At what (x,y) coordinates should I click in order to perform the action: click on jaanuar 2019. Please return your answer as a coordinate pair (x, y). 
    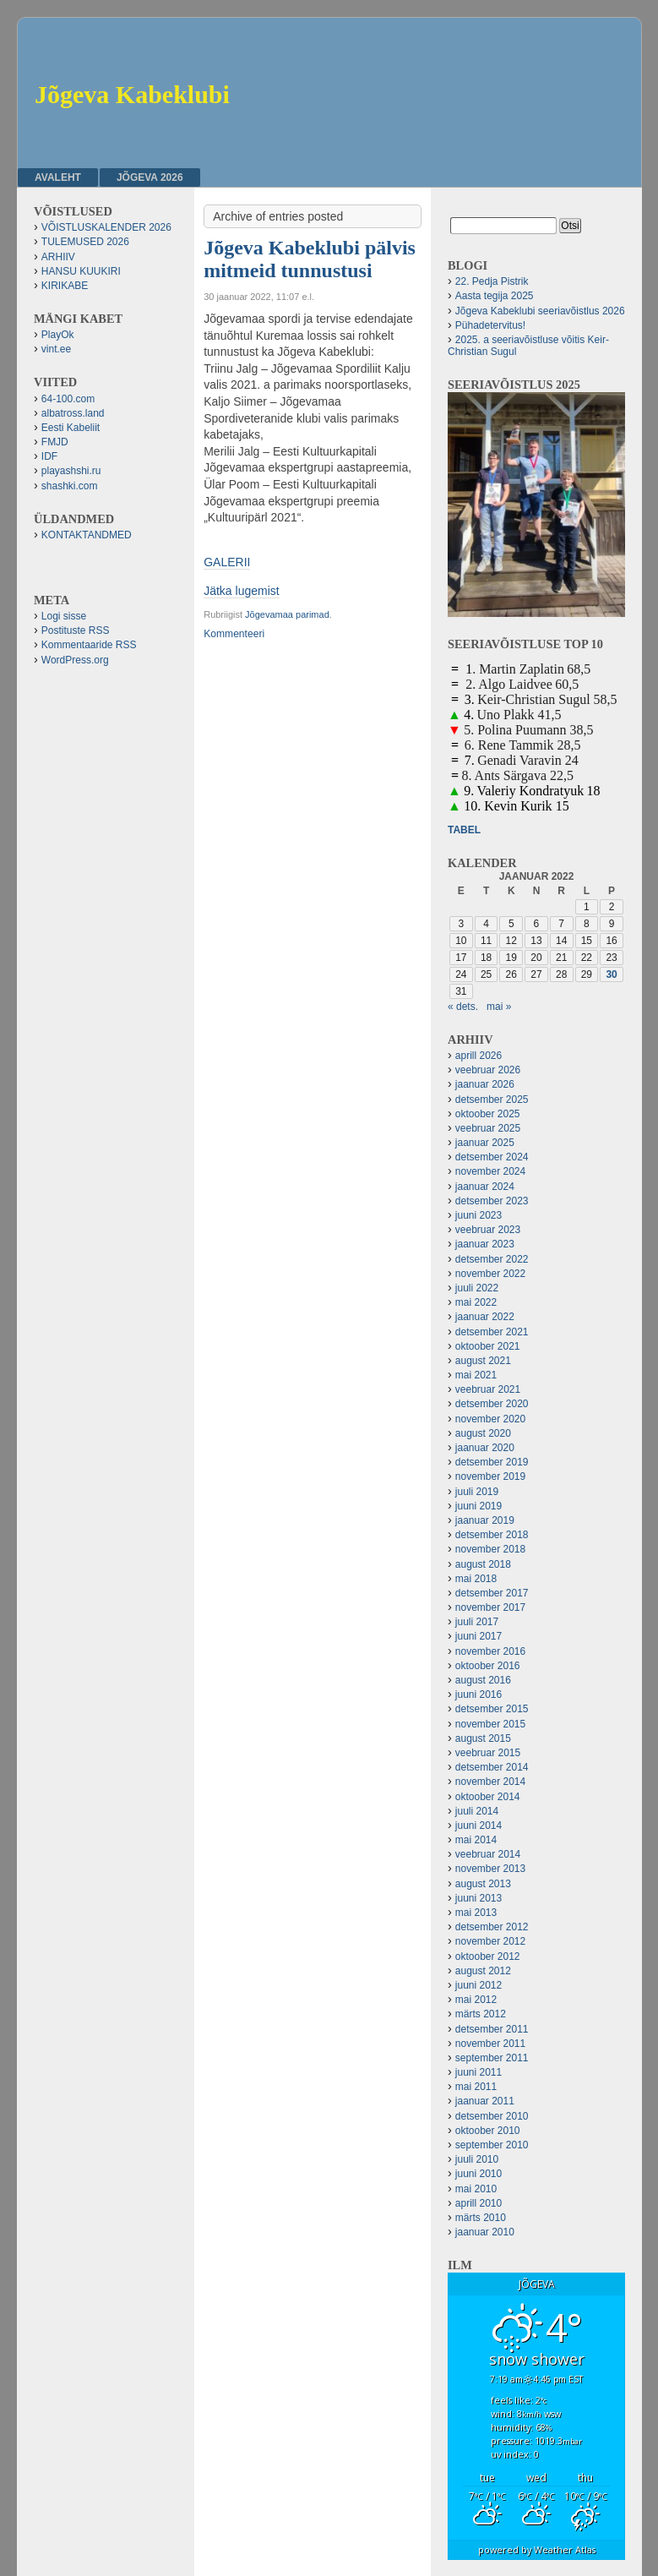
    Looking at the image, I should click on (484, 1520).